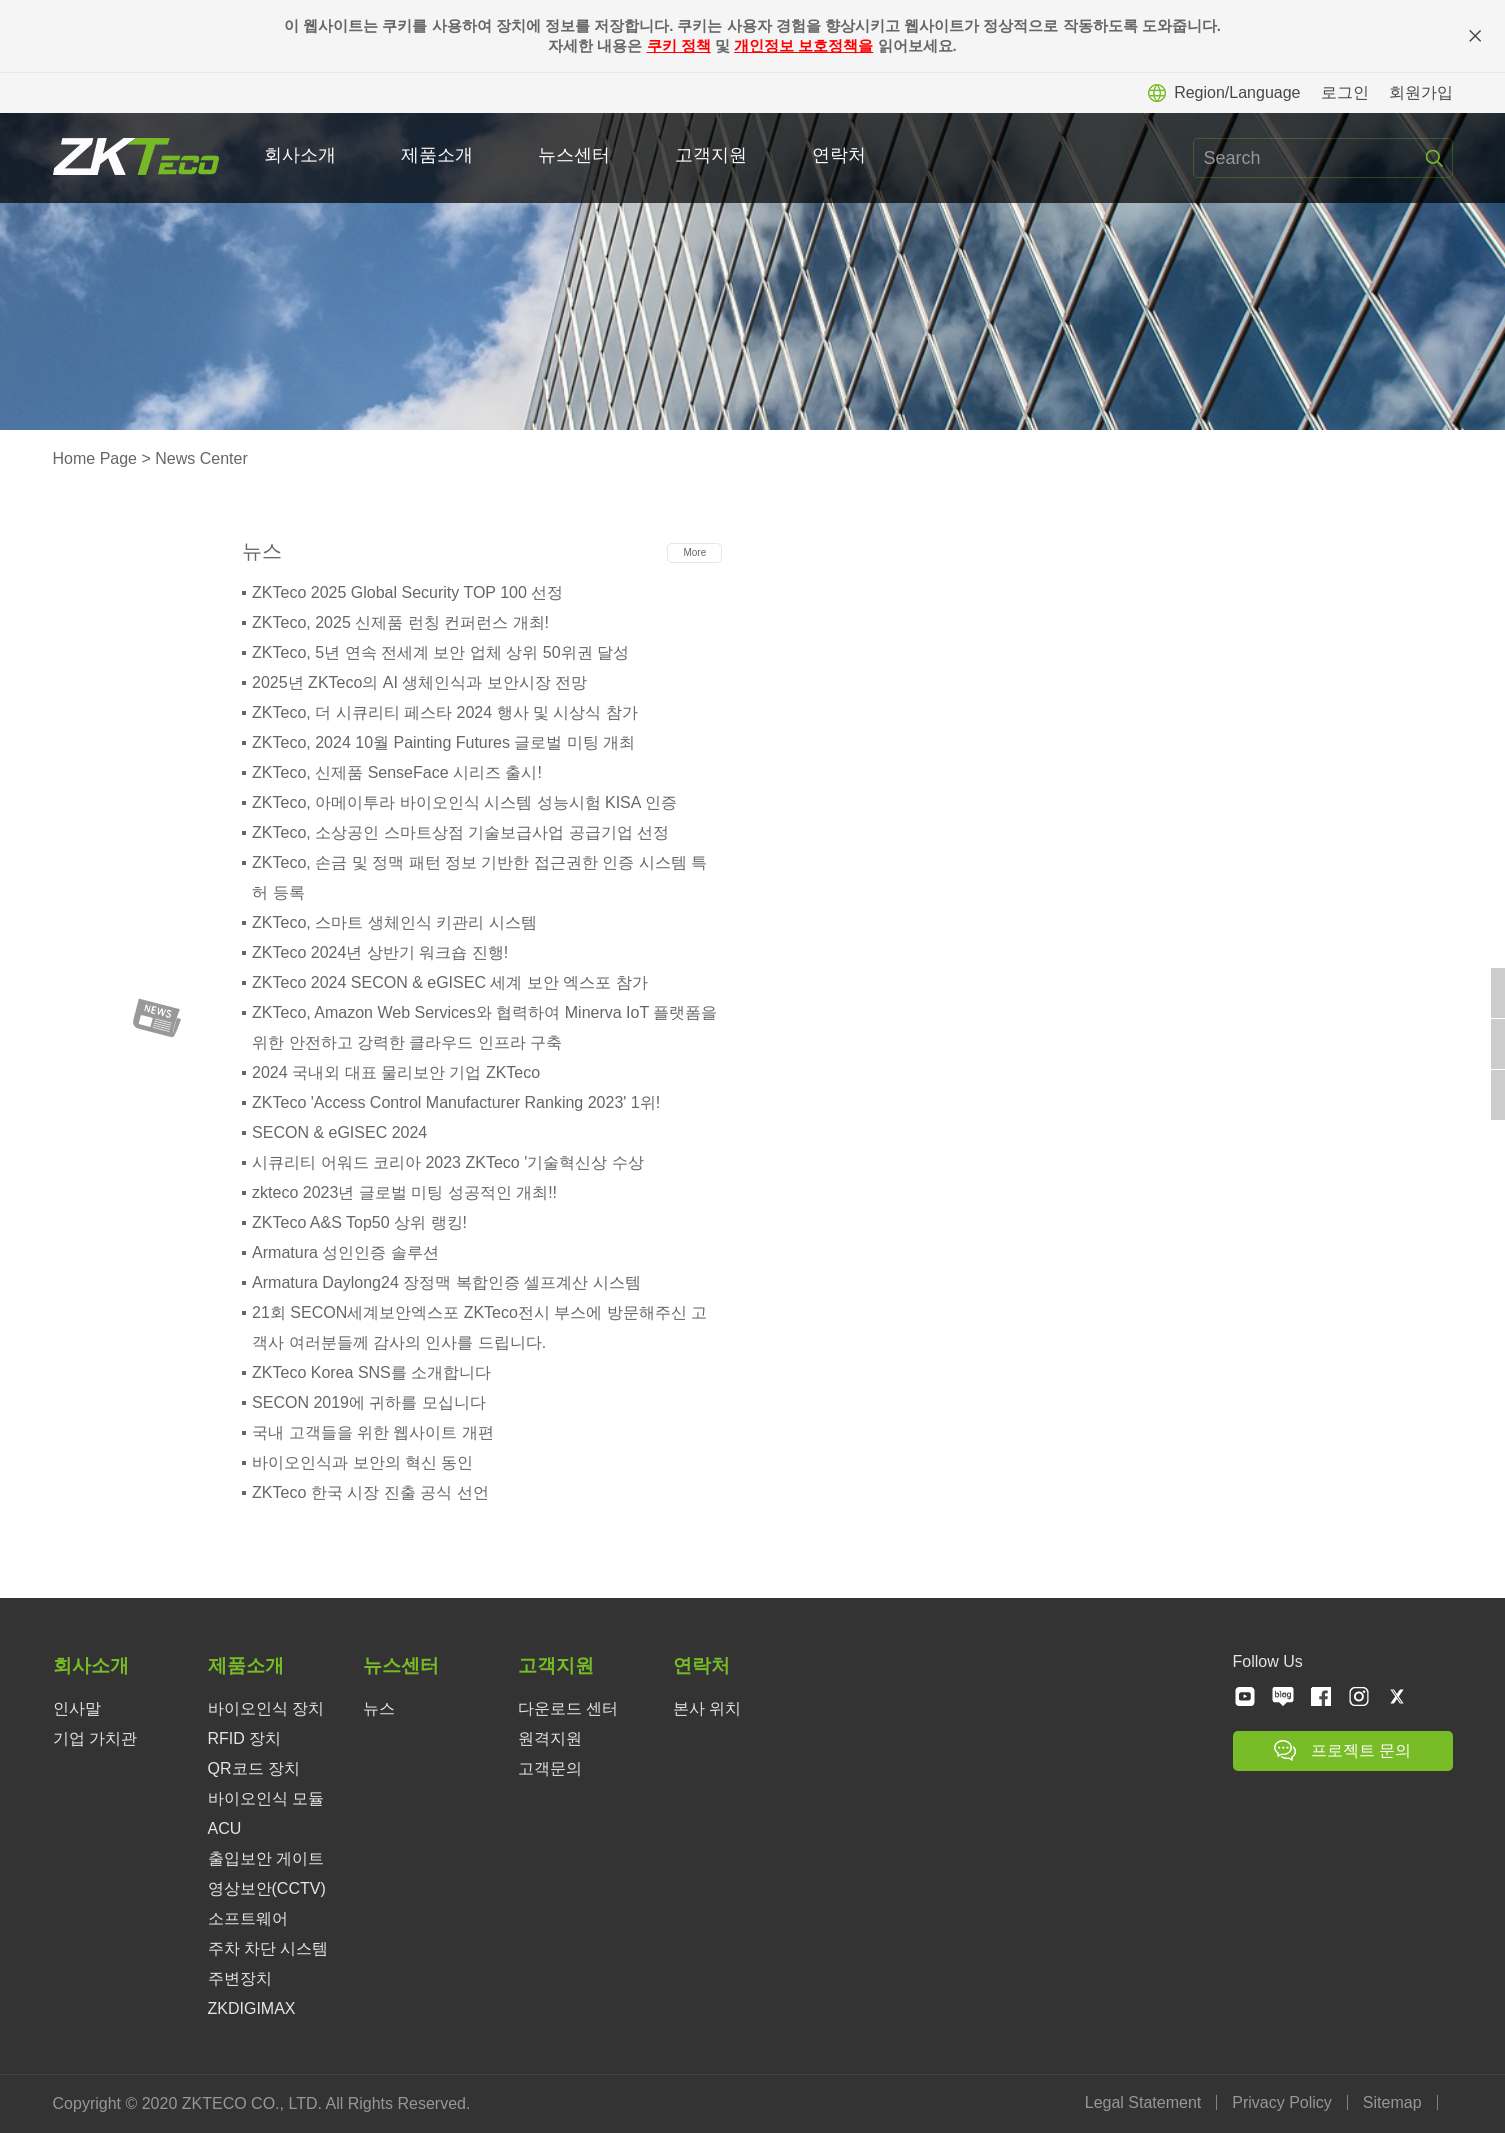 This screenshot has height=2133, width=1505. I want to click on 본사 위치, so click(707, 1708).